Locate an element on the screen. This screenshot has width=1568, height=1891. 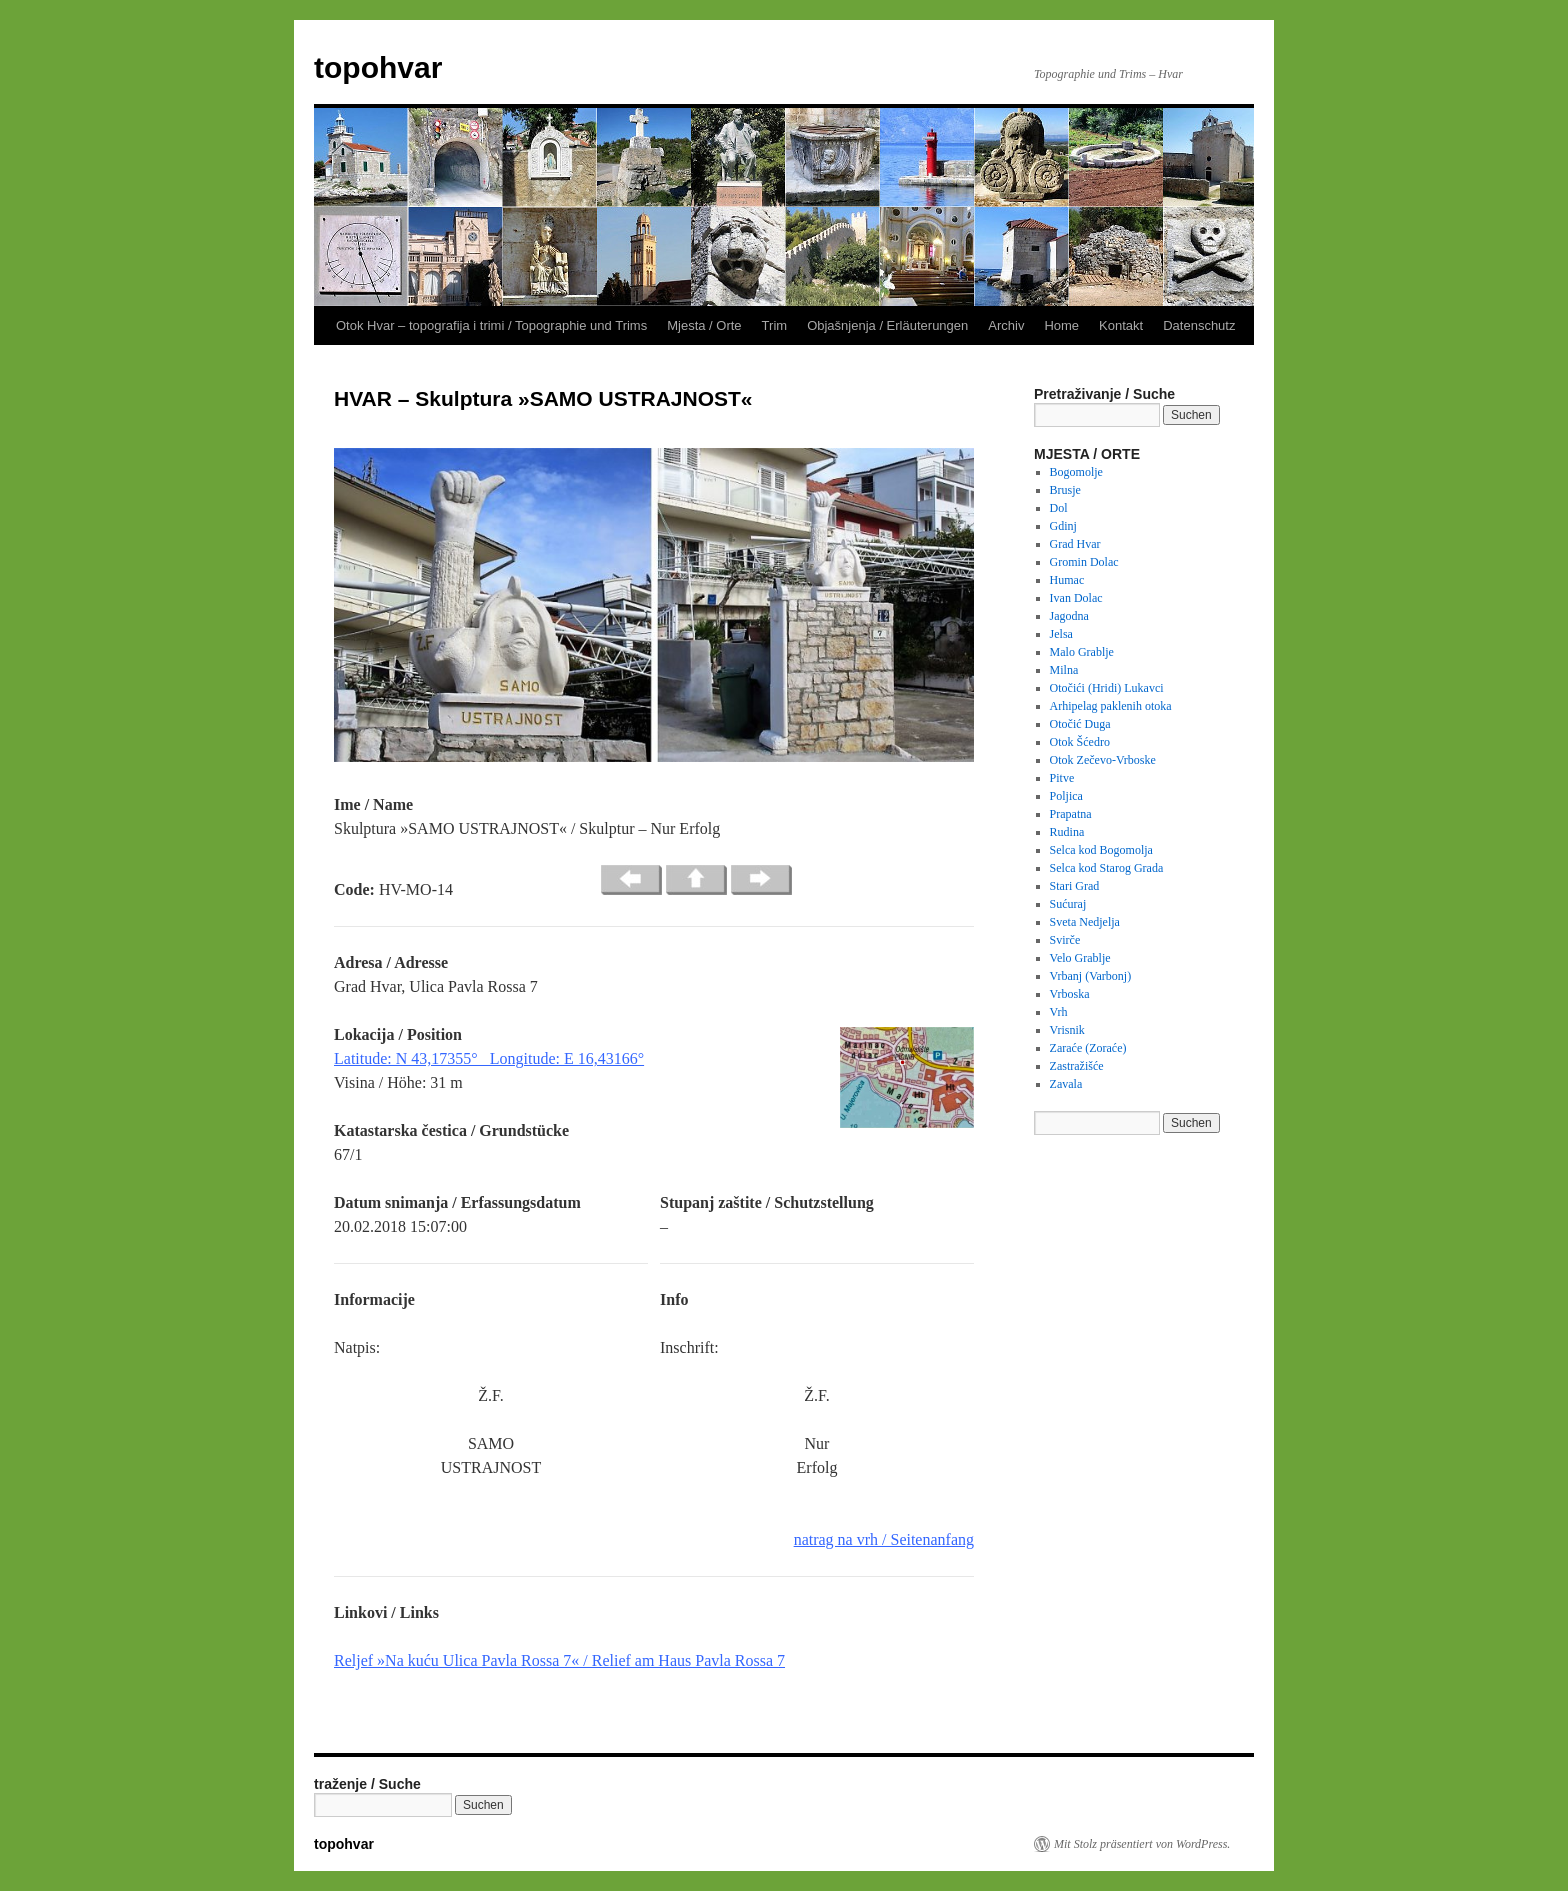
Brusje is located at coordinates (1065, 490).